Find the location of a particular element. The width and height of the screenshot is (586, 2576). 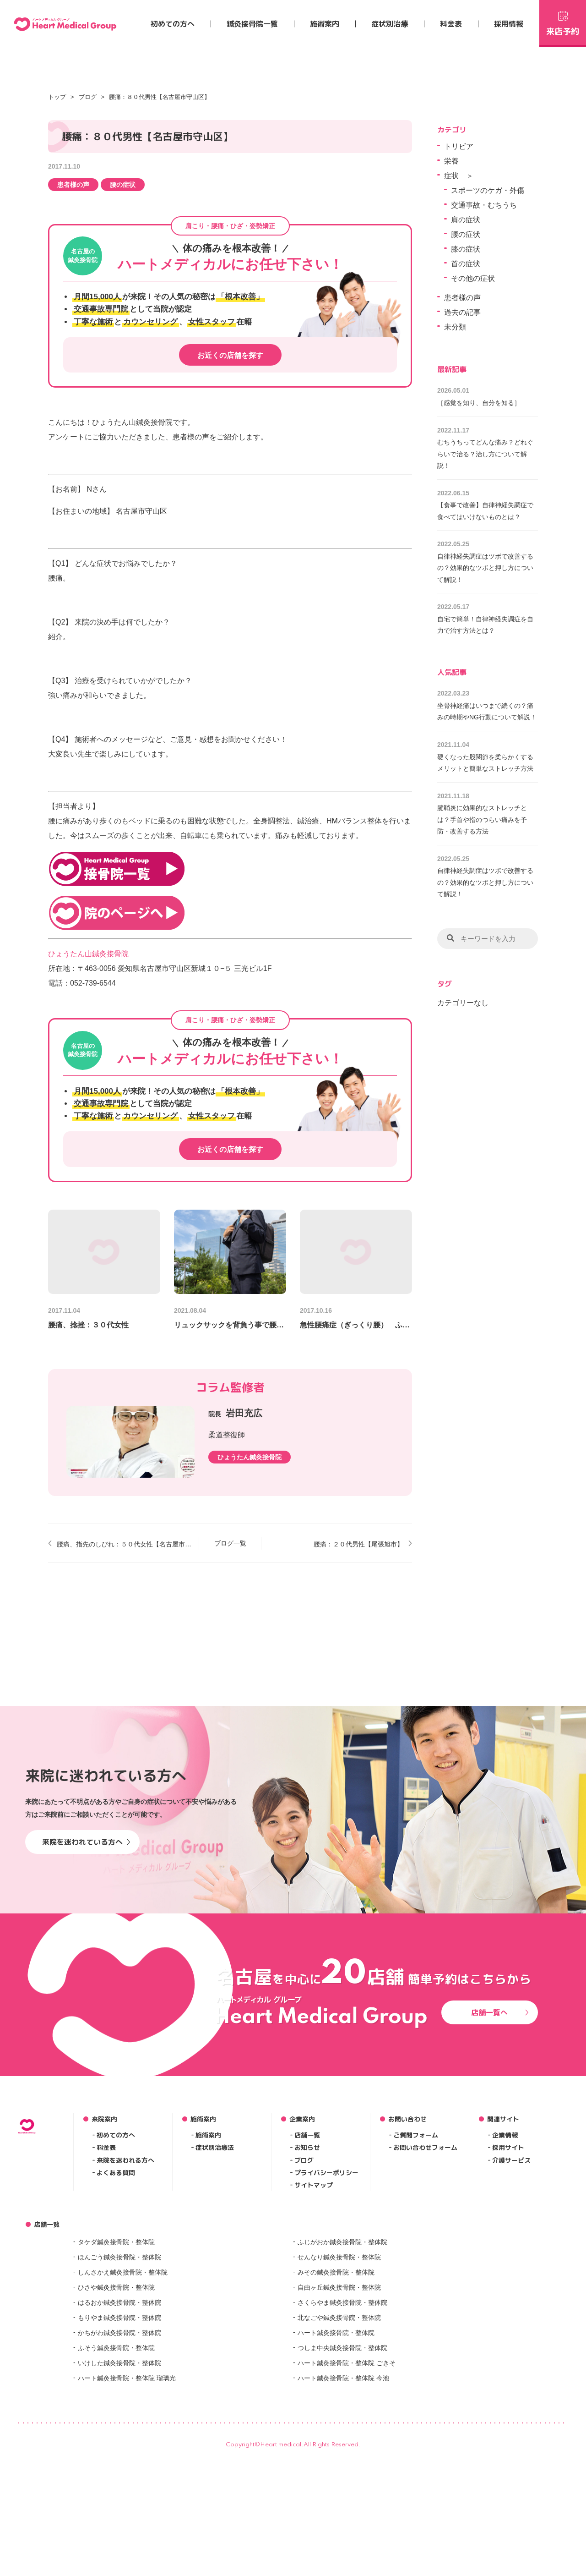

ふじがおか鍼灸接骨院・整体院 is located at coordinates (342, 2390).